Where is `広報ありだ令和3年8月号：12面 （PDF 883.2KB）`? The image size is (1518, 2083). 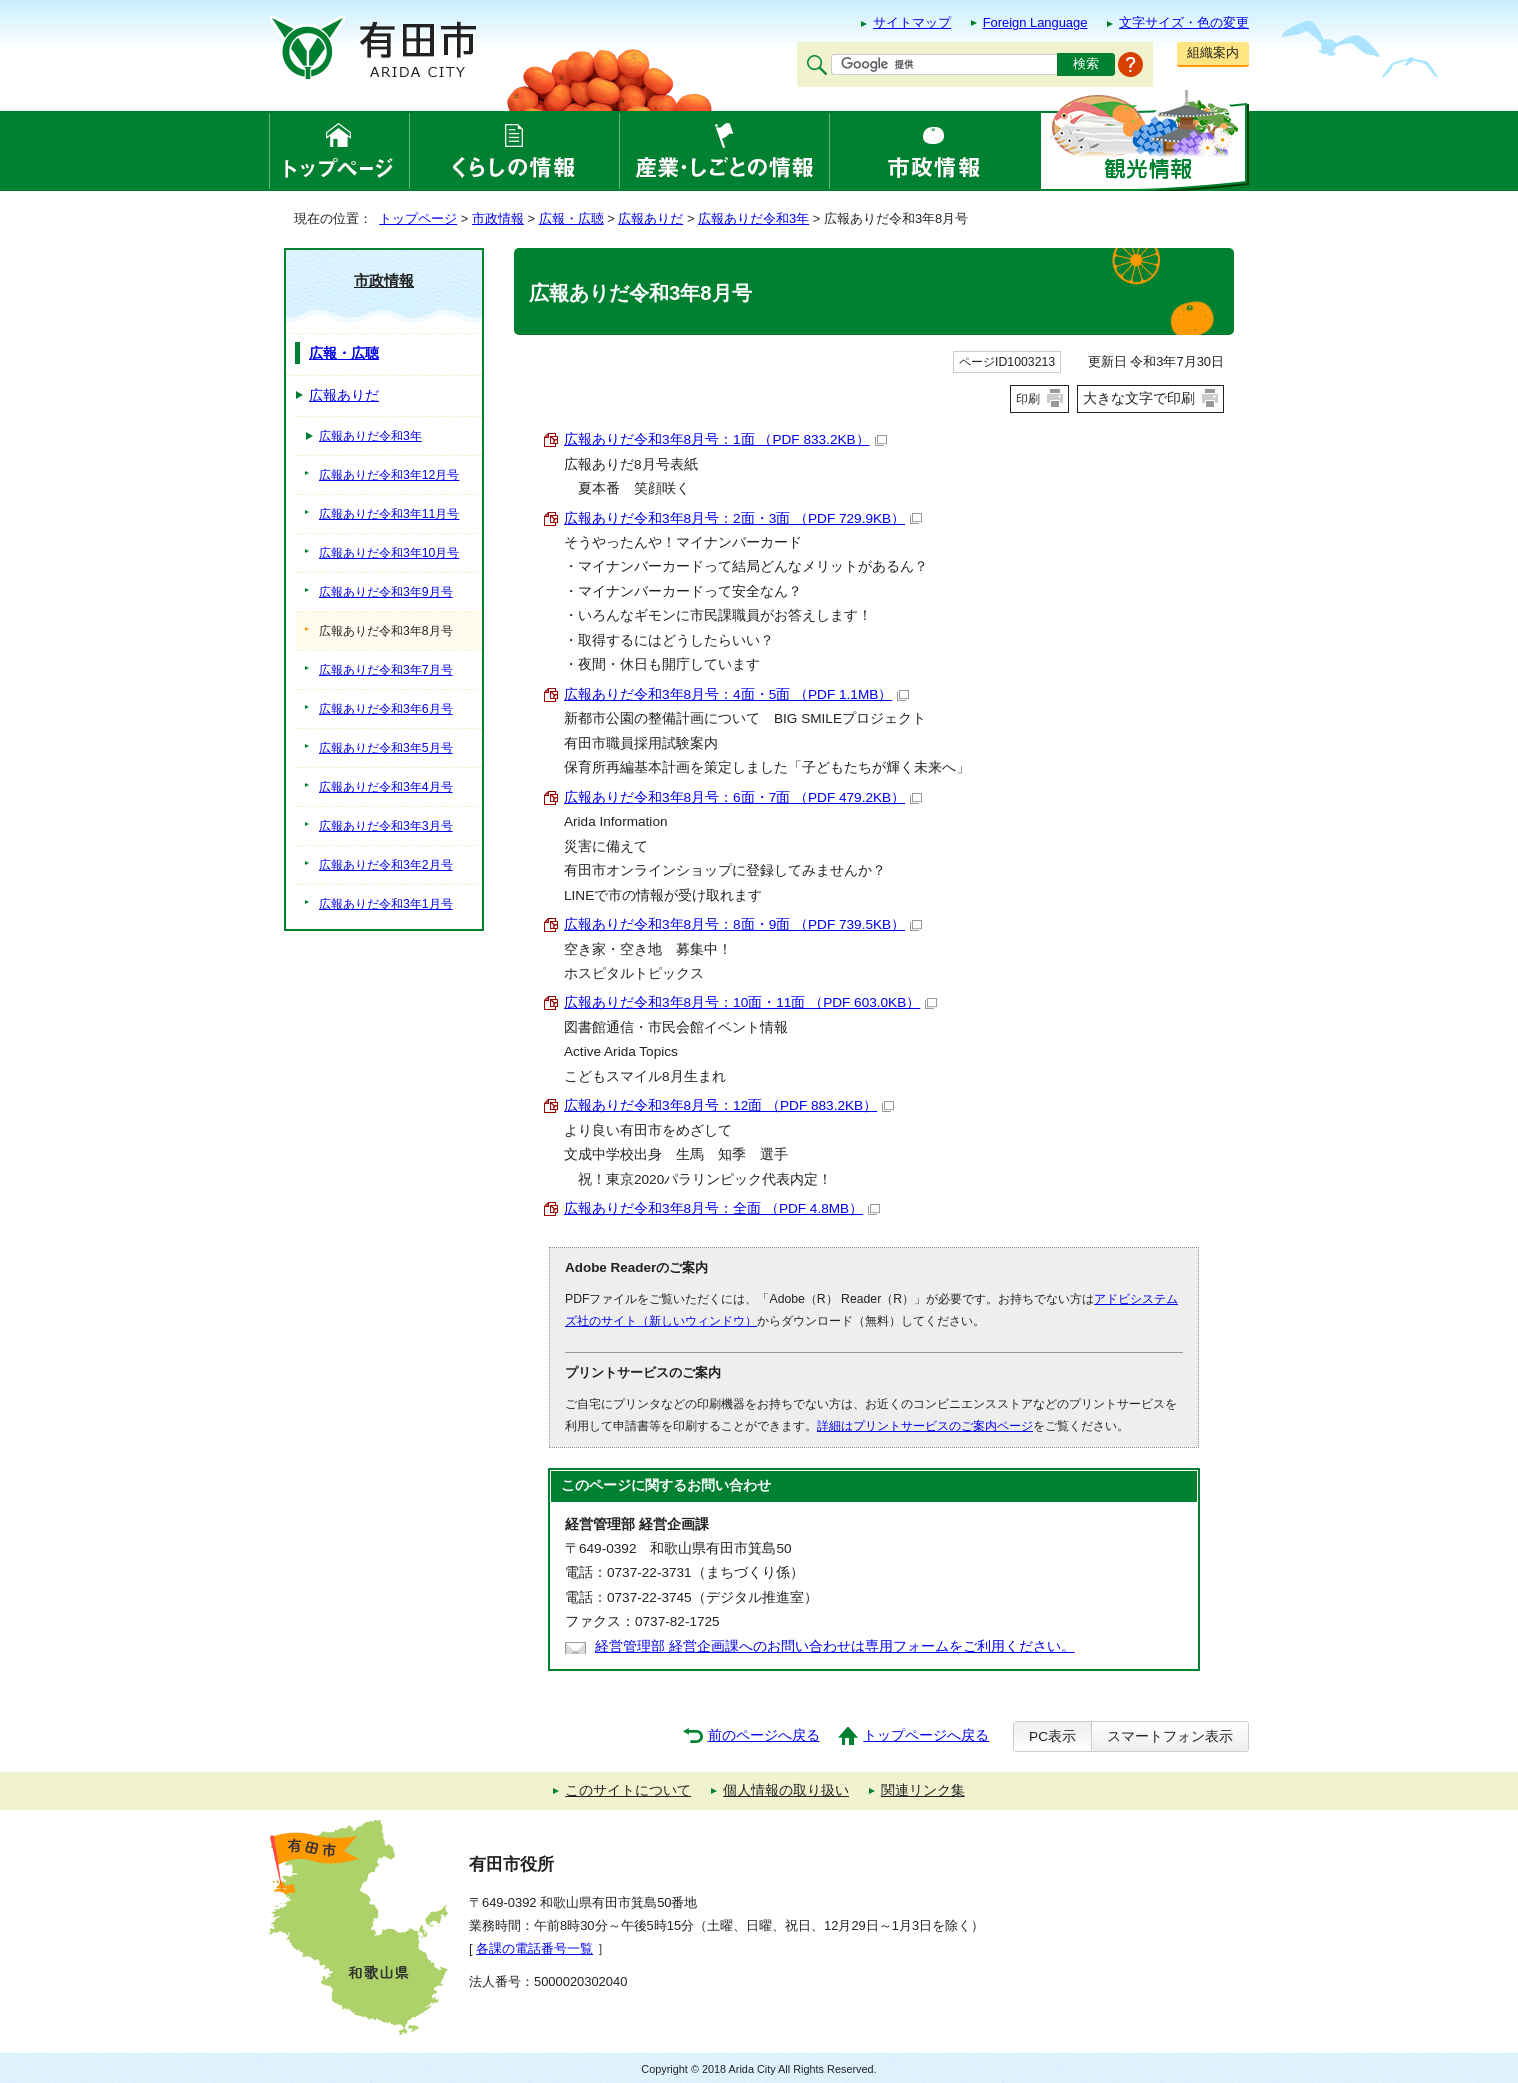
広報ありだ令和3年8月号：12面 （PDF 883.2KB） is located at coordinates (729, 1105).